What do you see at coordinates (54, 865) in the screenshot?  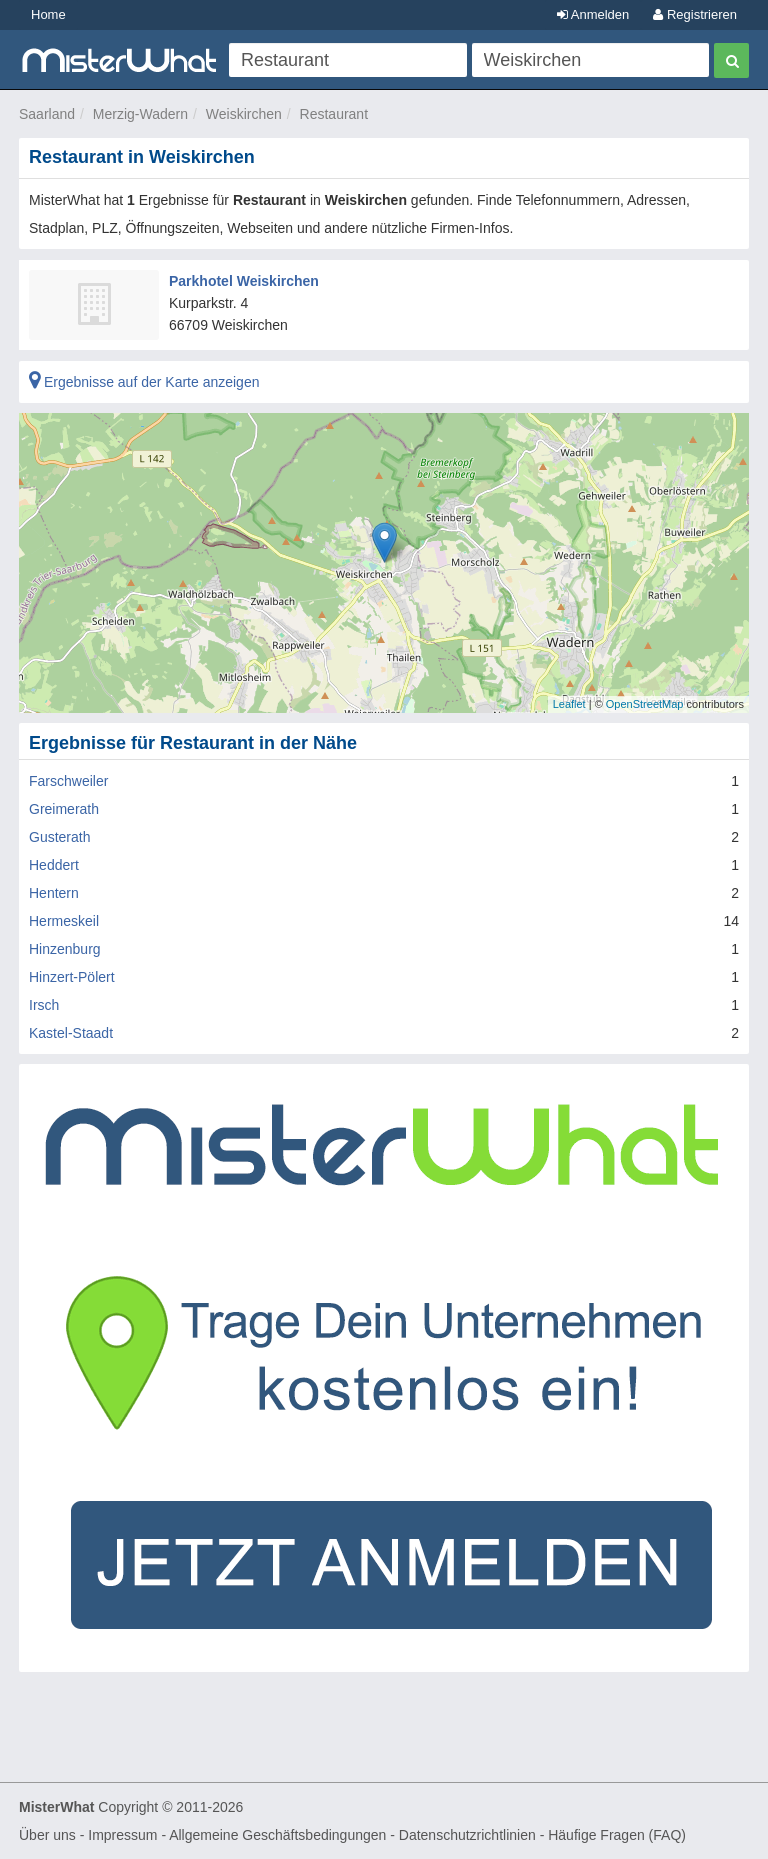 I see `Heddert` at bounding box center [54, 865].